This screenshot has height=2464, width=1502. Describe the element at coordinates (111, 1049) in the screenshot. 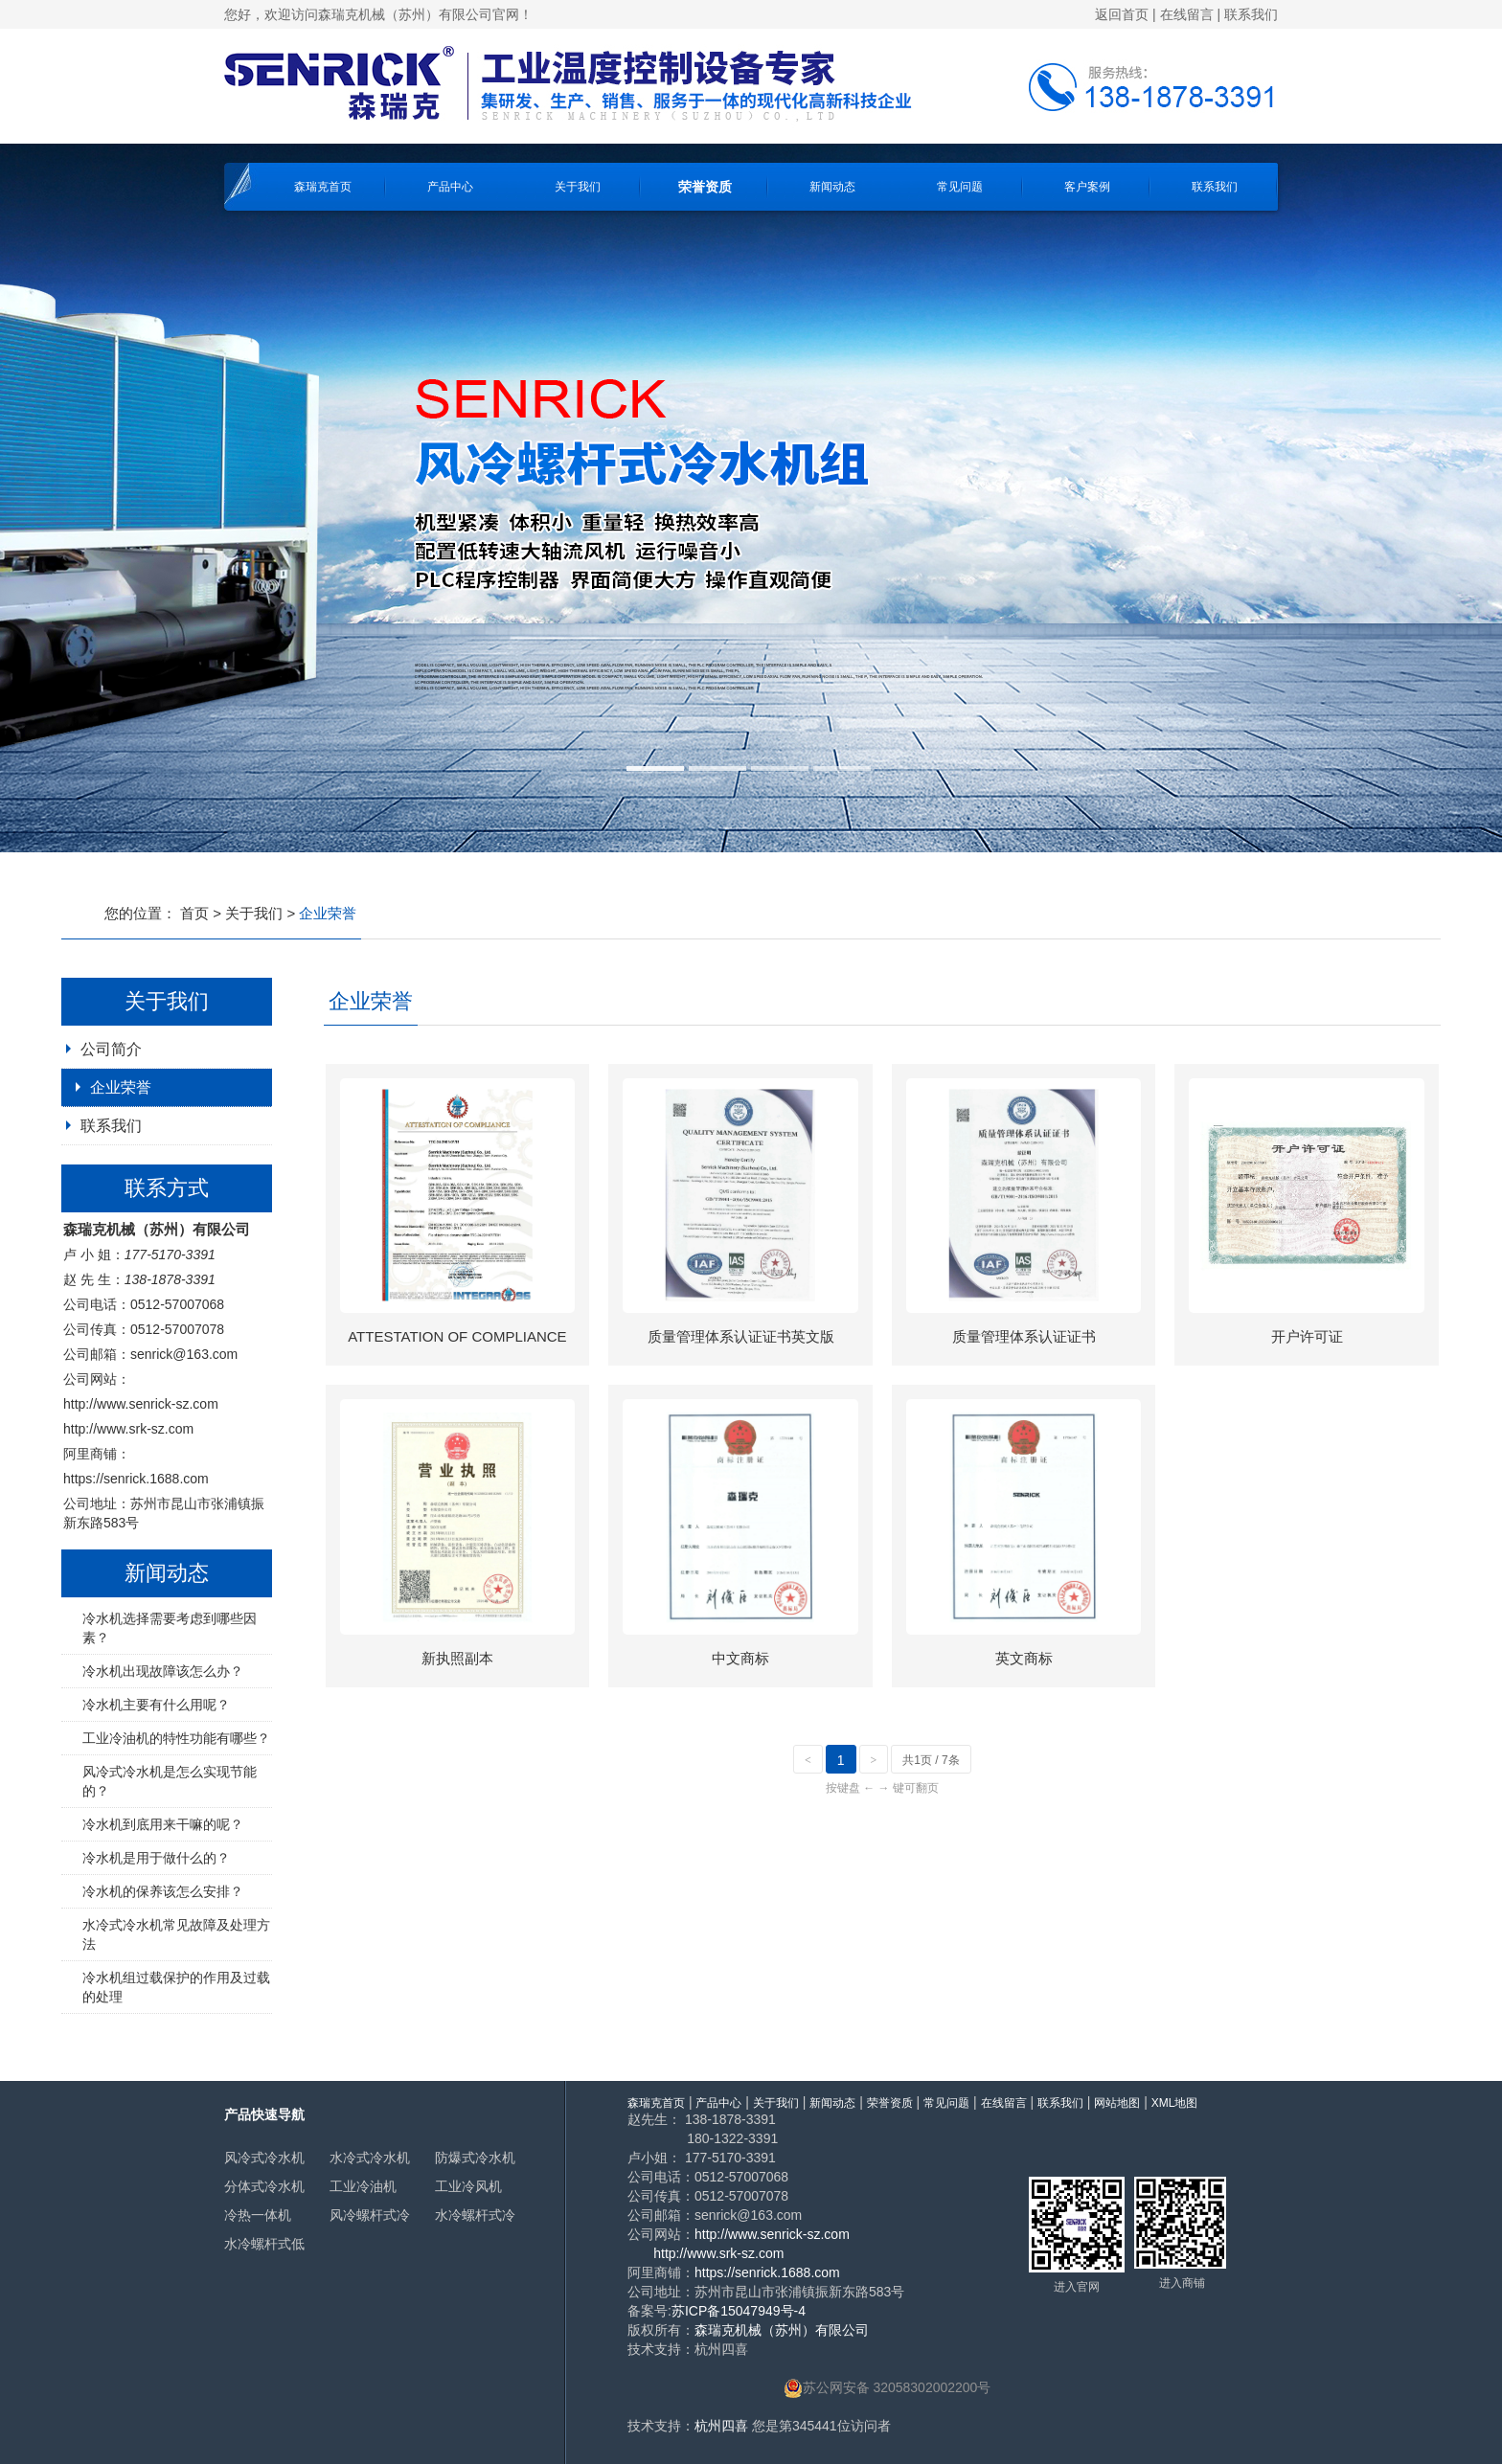

I see `公司简介` at that location.